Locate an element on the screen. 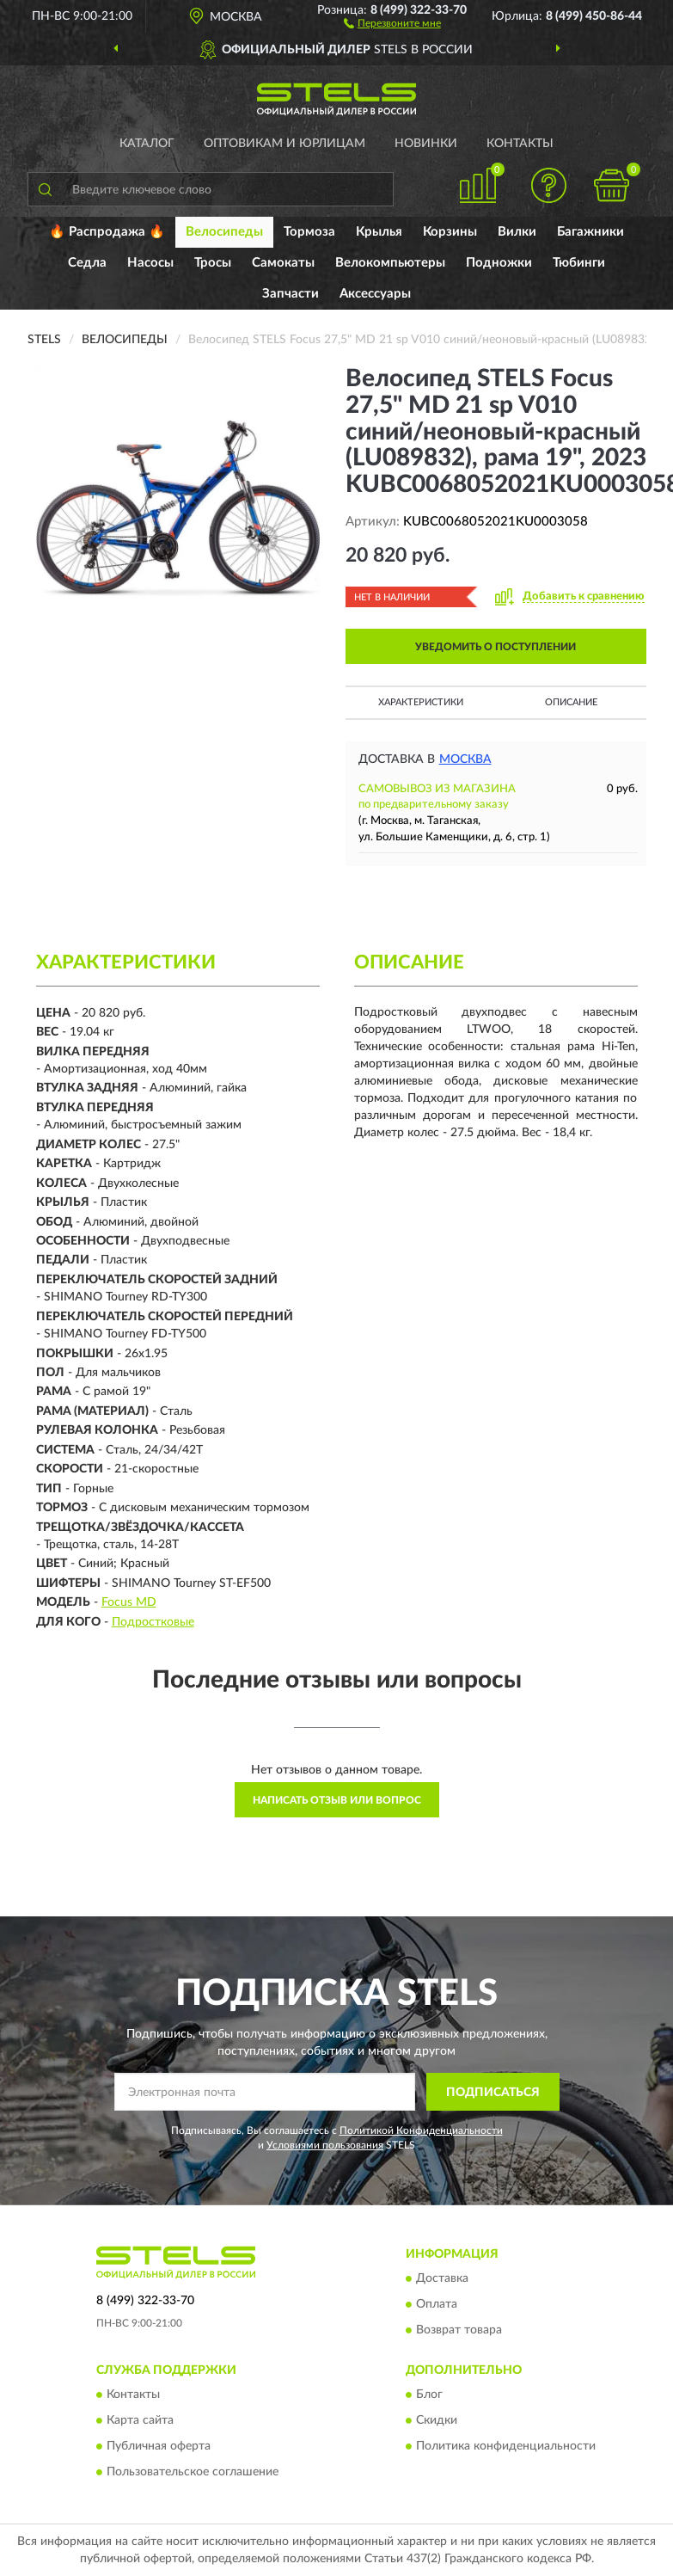 This screenshot has height=2576, width=673. Подножки is located at coordinates (499, 262).